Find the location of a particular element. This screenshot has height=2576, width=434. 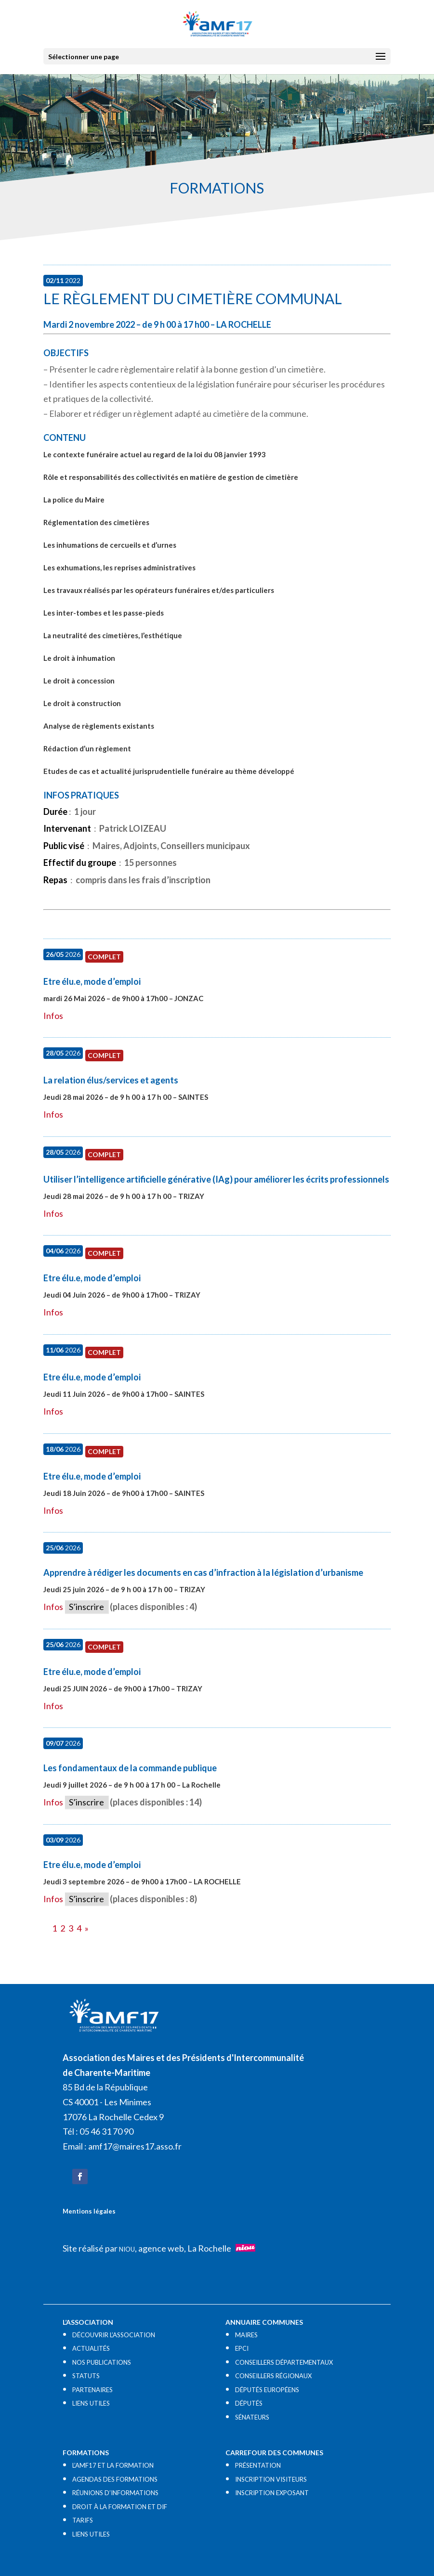

RÉUNIONS D’INFORMATIONS is located at coordinates (115, 2493).